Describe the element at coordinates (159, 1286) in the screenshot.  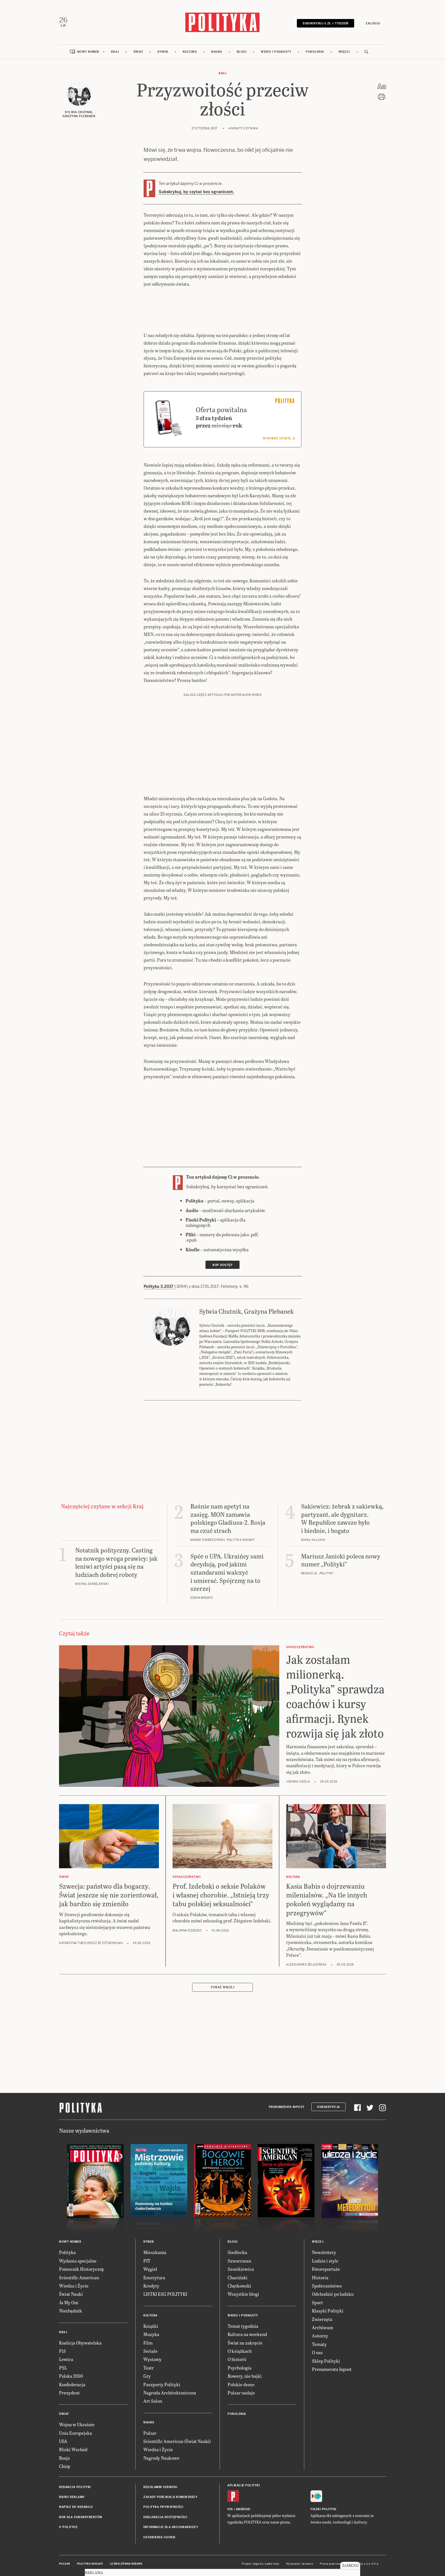
I see `Polityka 3.2017` at that location.